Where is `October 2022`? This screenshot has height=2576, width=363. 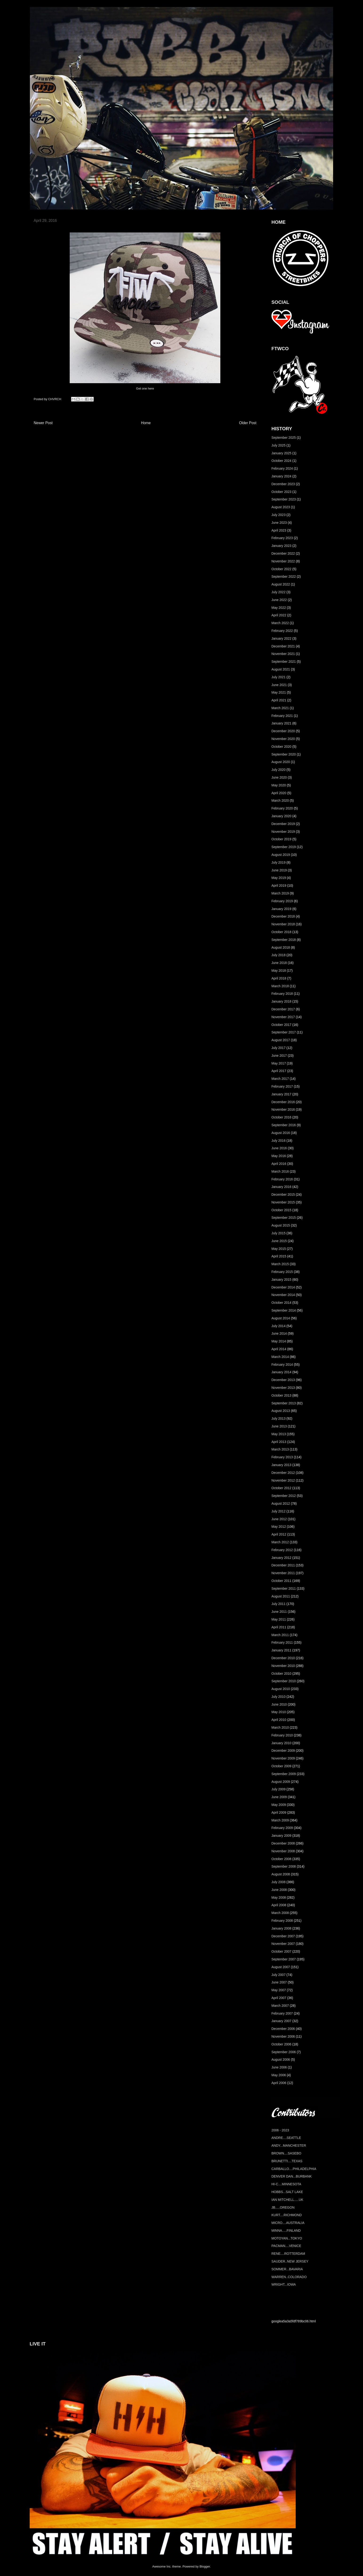
October 2022 is located at coordinates (281, 569).